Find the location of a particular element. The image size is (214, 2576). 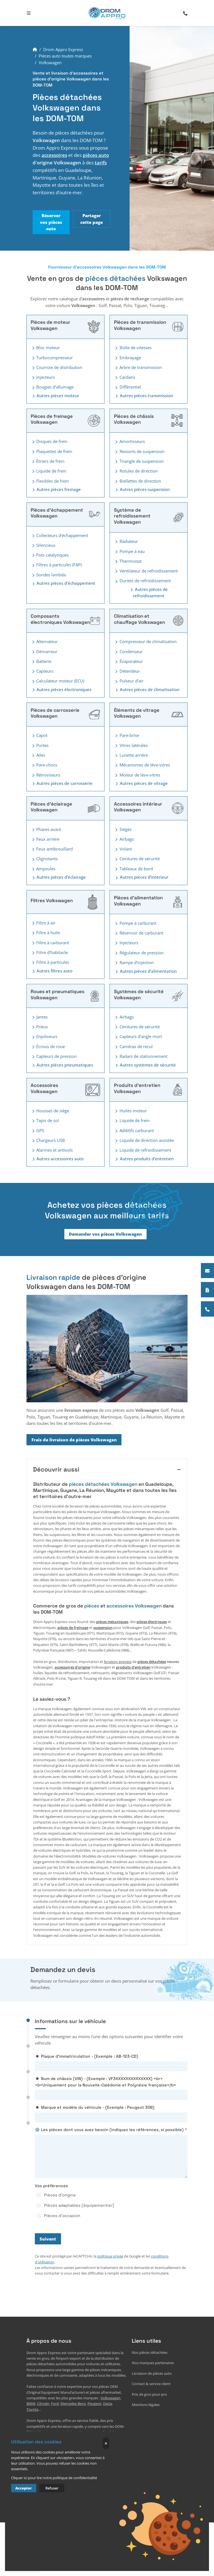

Mayotte is located at coordinates (89, 2437).